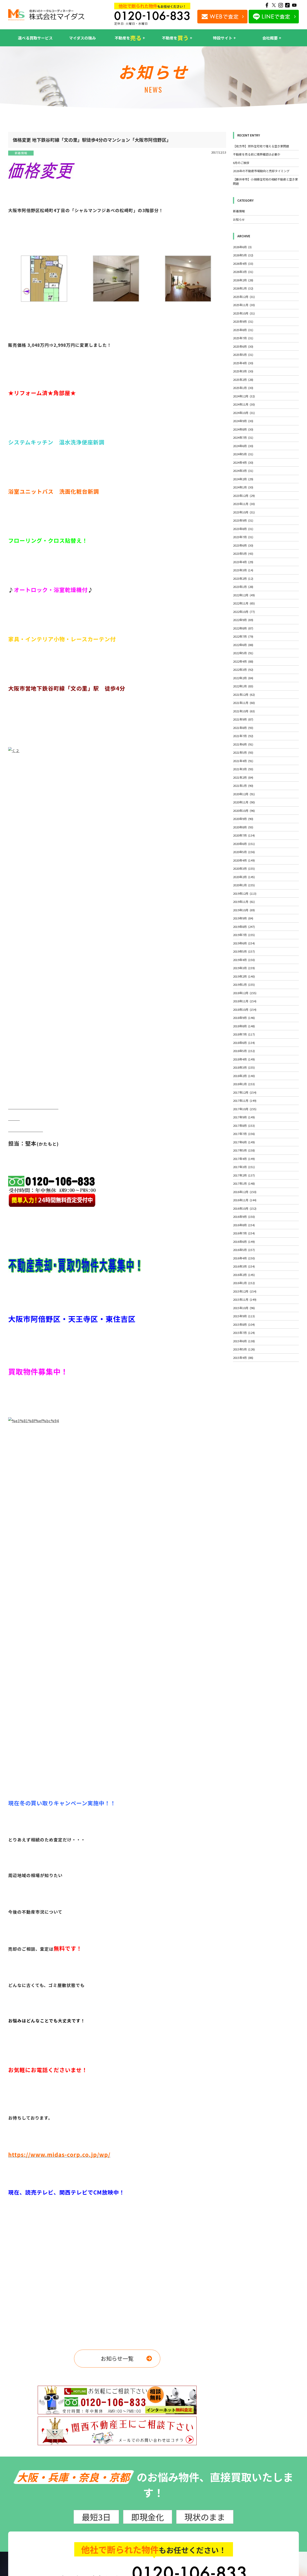 Image resolution: width=307 pixels, height=2576 pixels. I want to click on 2021年12月, so click(240, 694).